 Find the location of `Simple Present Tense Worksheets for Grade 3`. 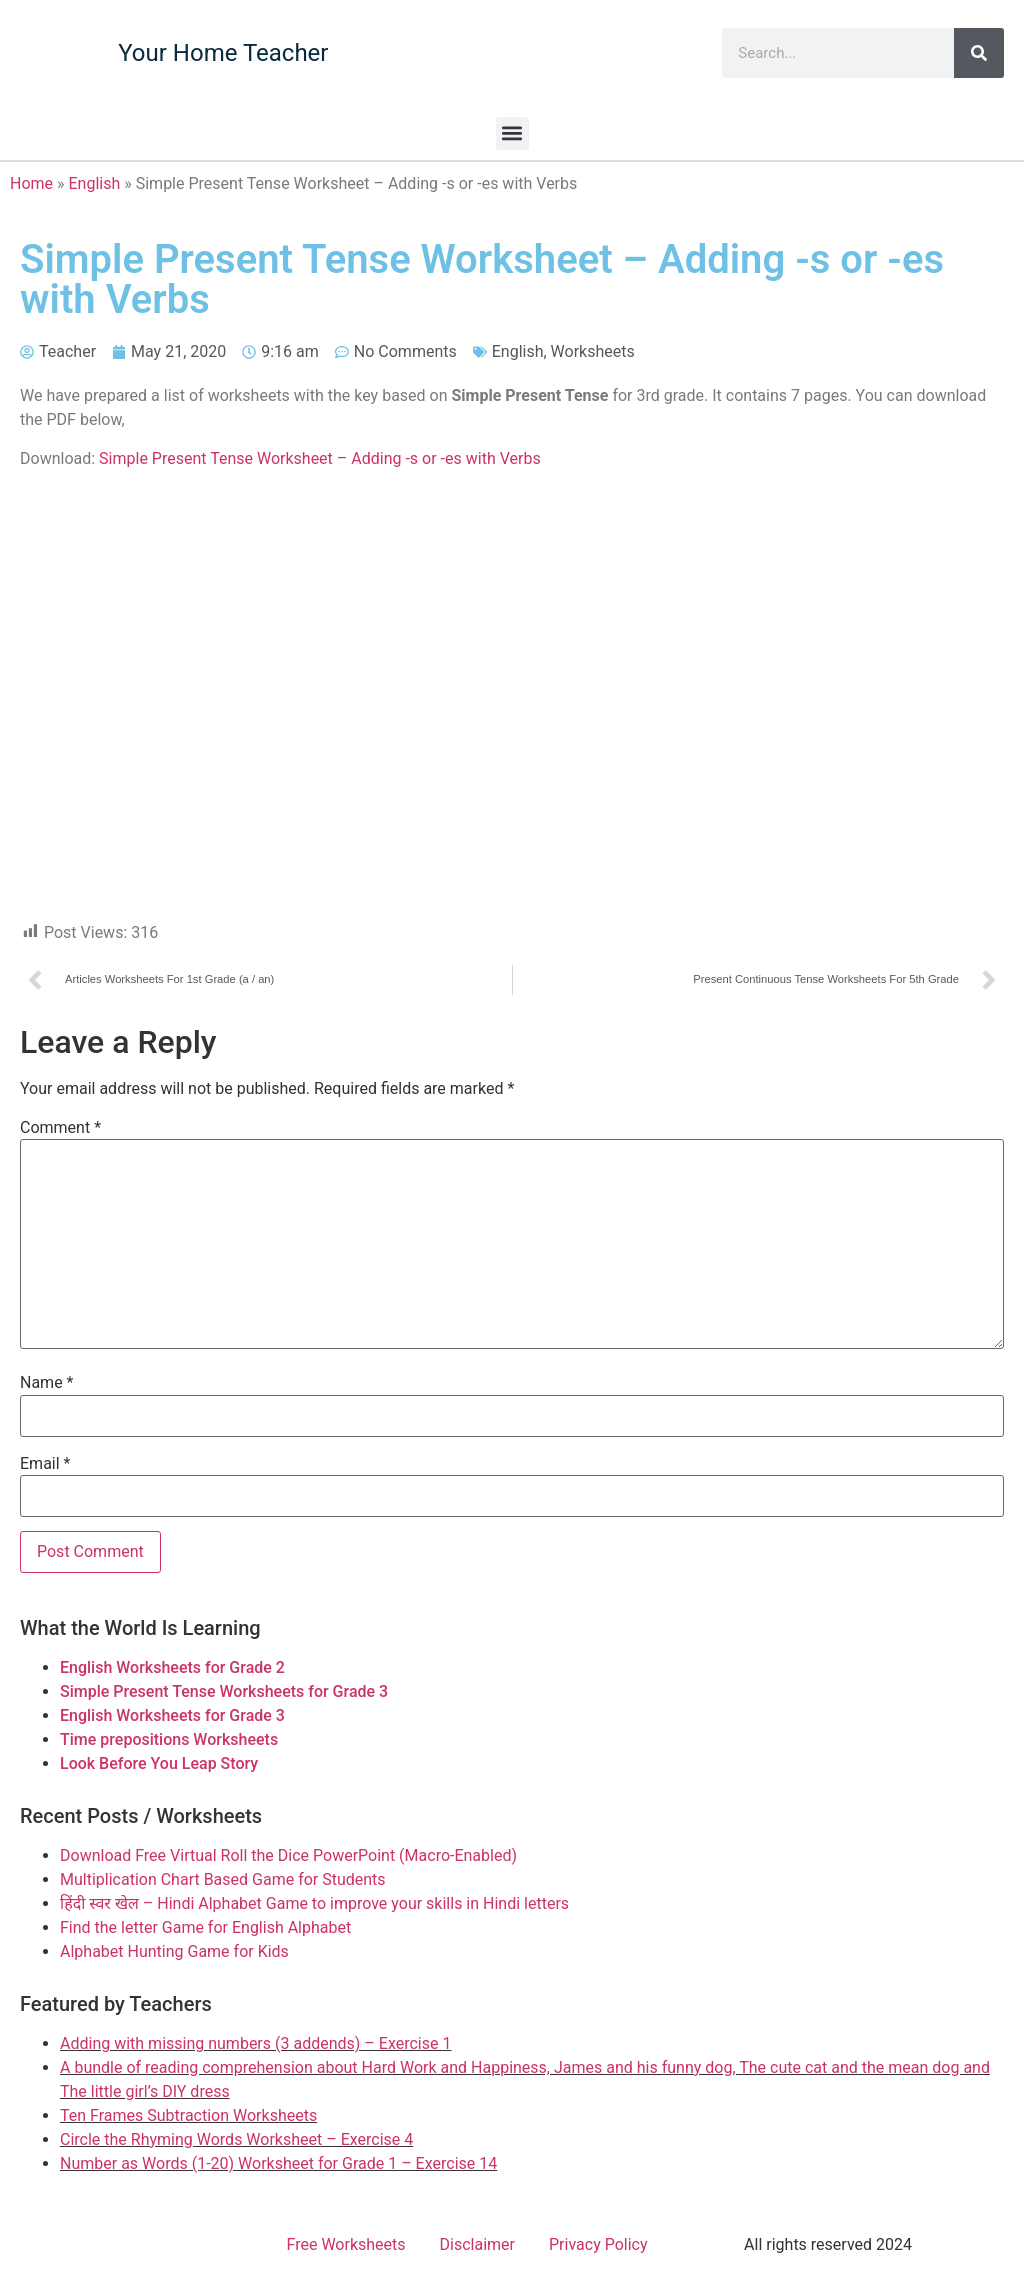

Simple Present Tense Worksheets for Grade 3 is located at coordinates (224, 1691).